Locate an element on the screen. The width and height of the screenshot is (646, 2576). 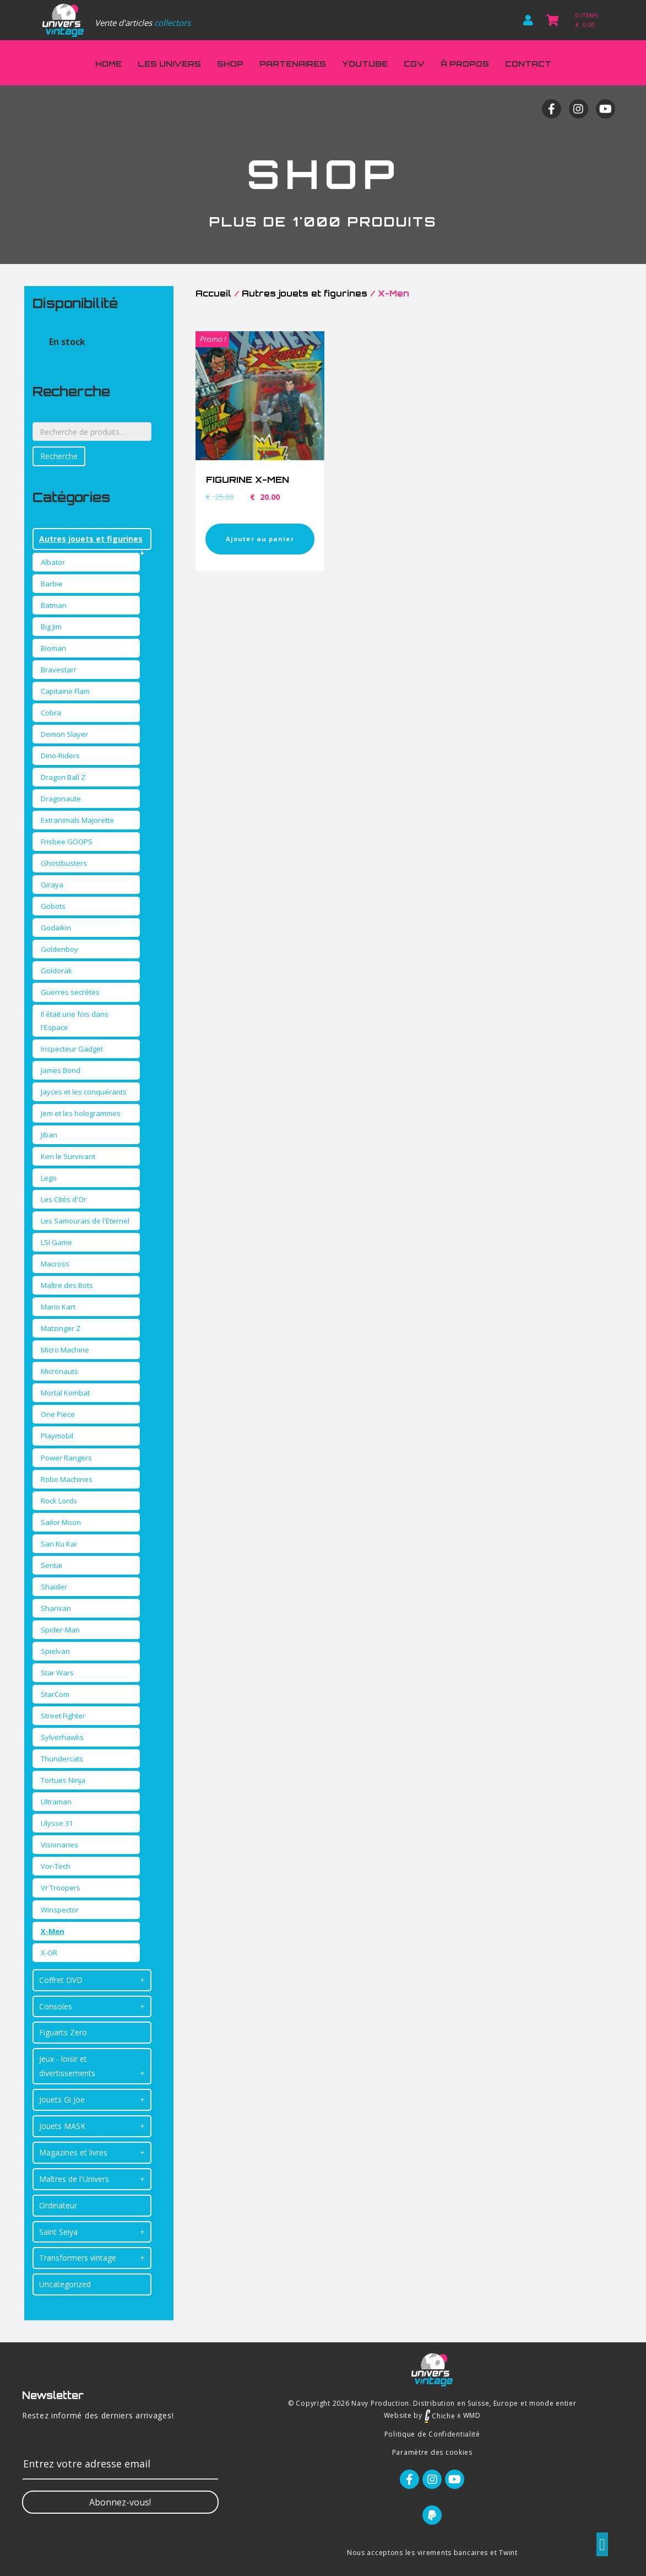
Jouets MASK is located at coordinates (62, 2126).